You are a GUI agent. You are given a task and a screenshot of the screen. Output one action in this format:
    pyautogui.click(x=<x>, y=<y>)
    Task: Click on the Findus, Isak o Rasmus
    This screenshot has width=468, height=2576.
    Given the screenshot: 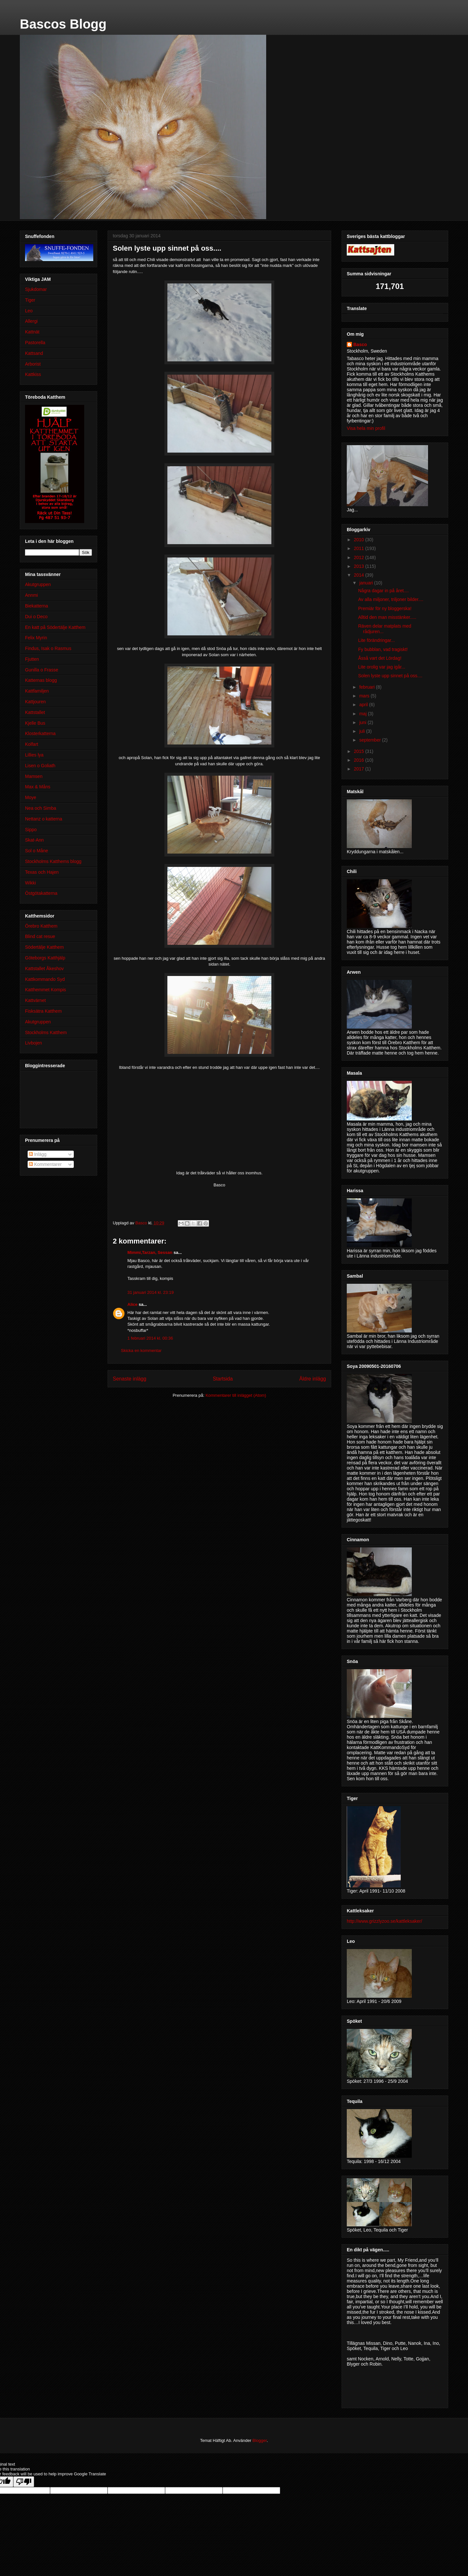 What is the action you would take?
    pyautogui.click(x=48, y=648)
    